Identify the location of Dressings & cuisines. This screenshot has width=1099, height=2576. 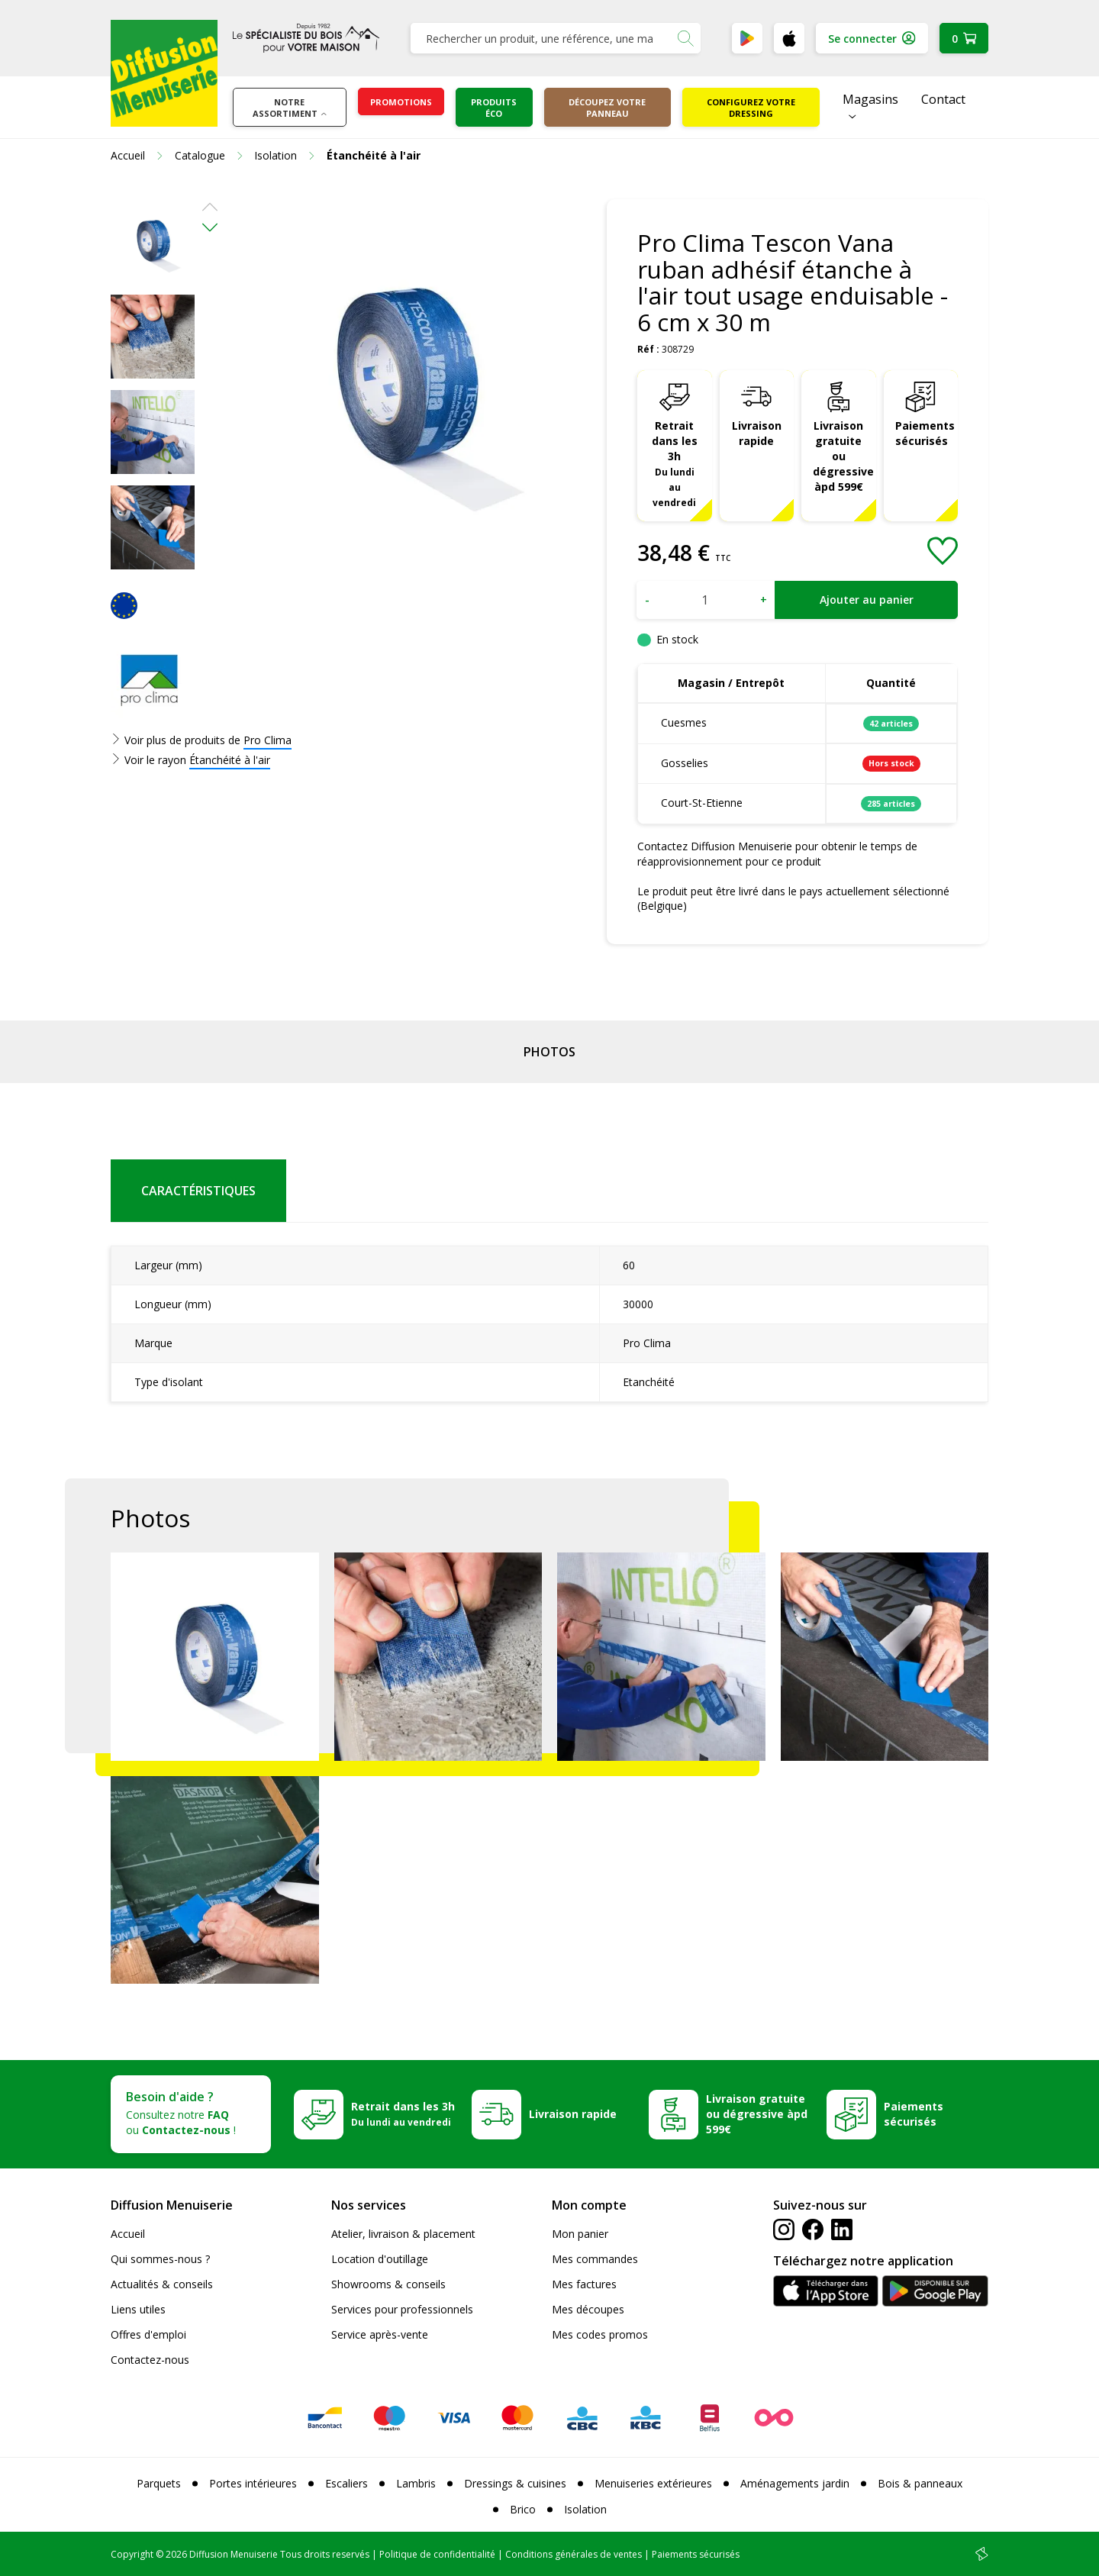
(515, 2483).